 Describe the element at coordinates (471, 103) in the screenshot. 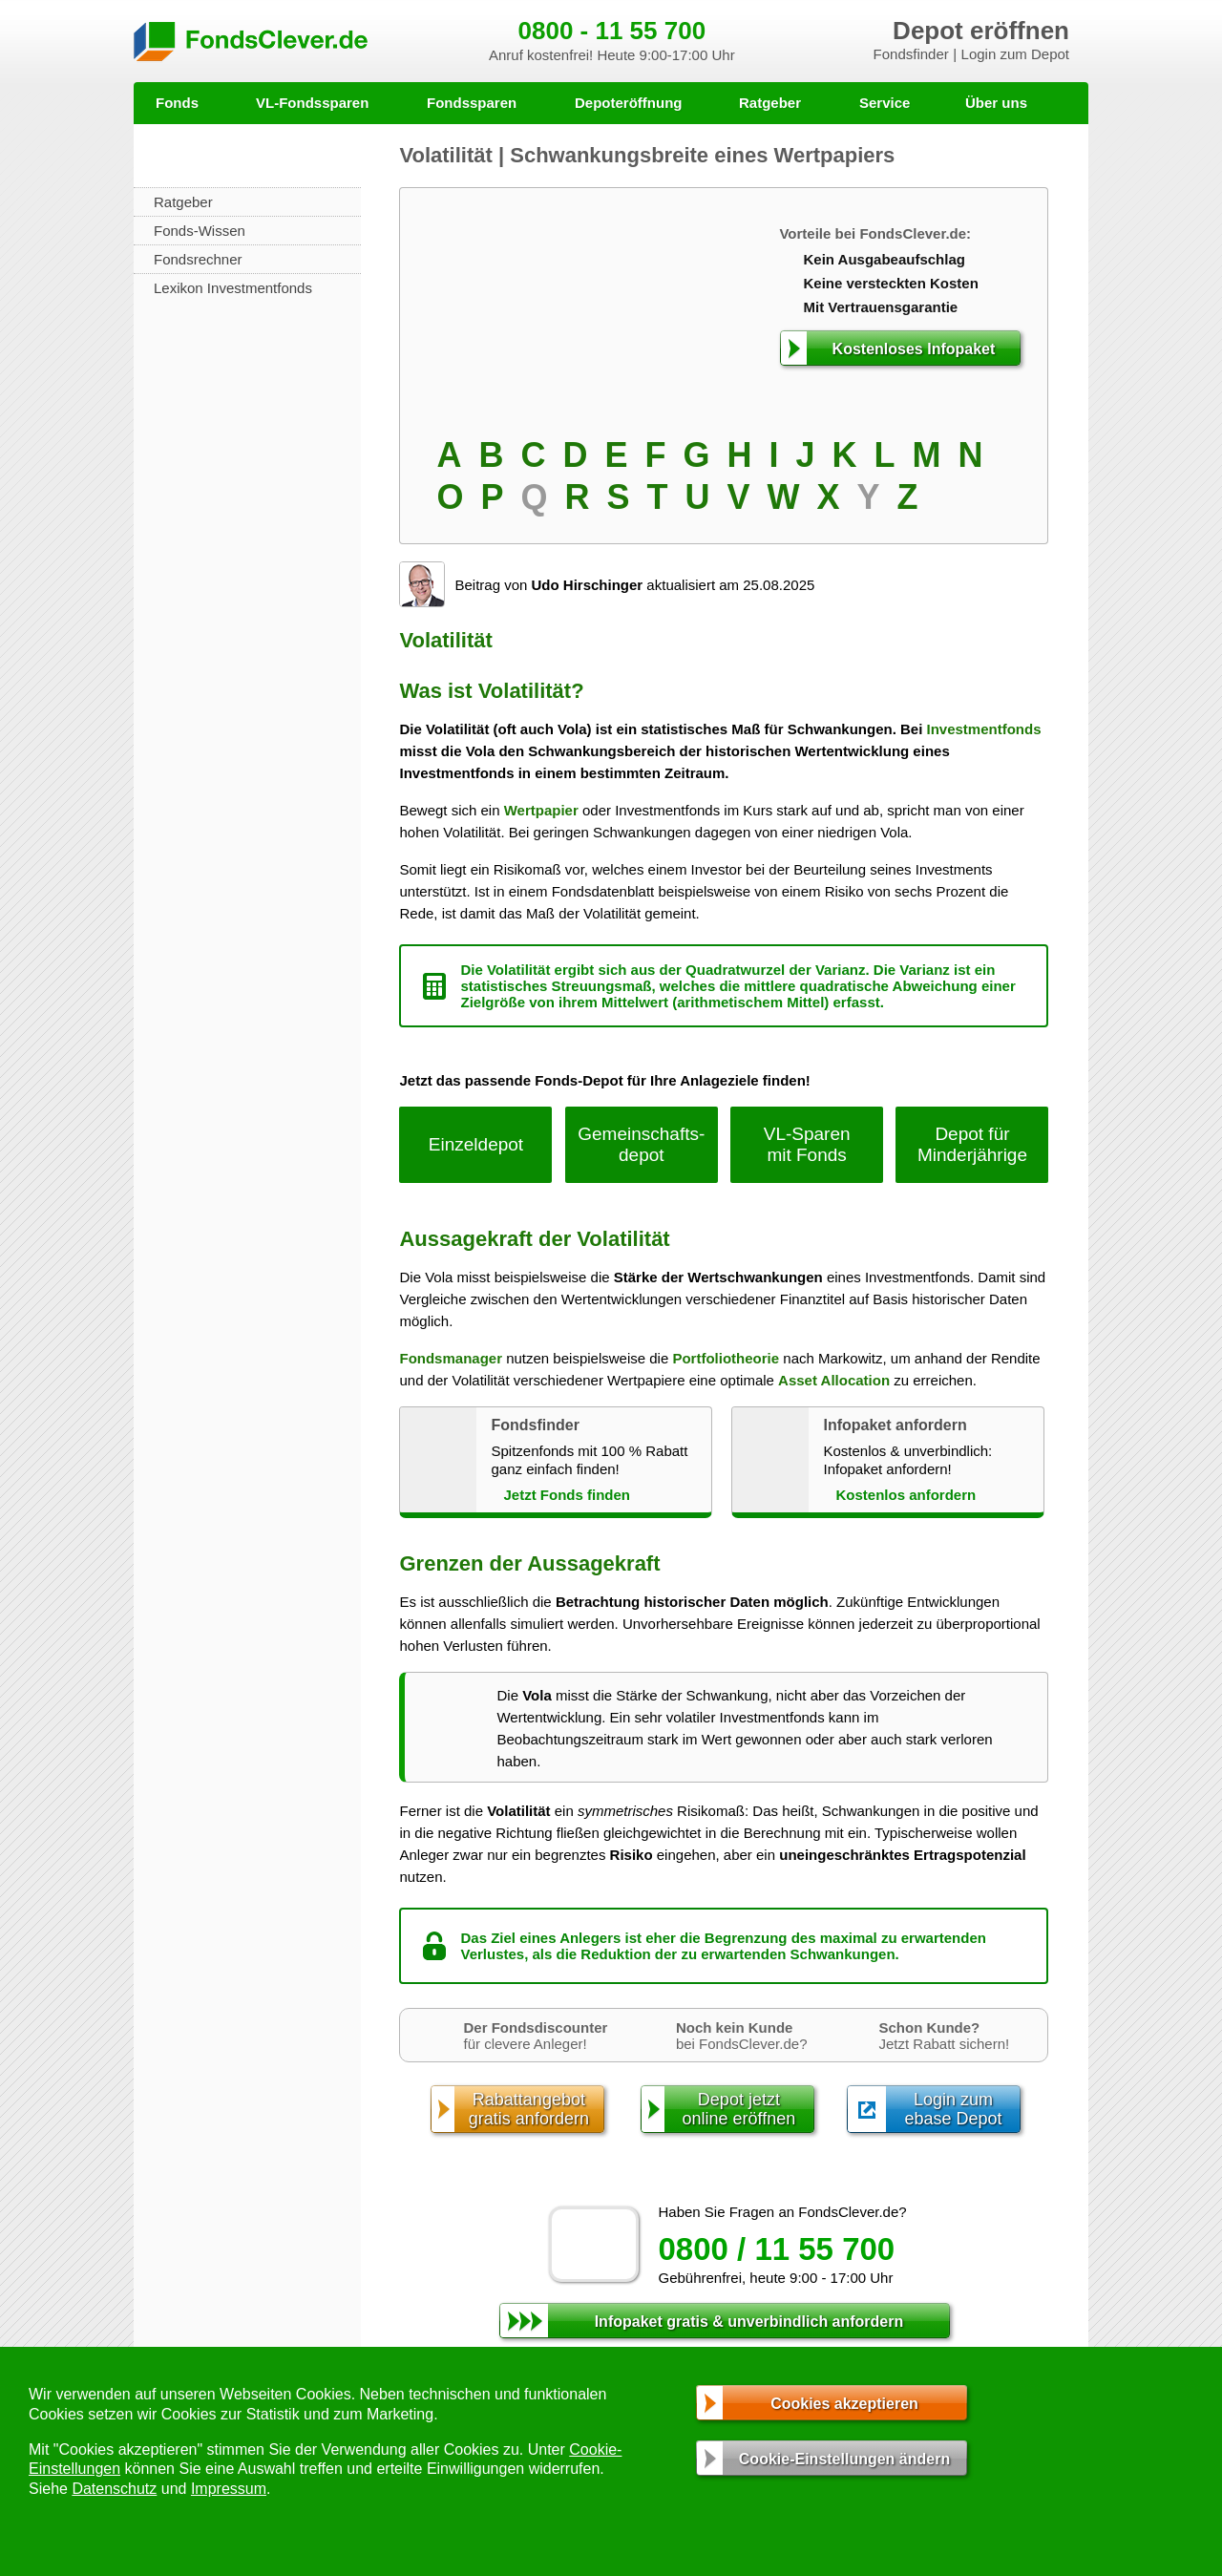

I see `Fondssparen` at that location.